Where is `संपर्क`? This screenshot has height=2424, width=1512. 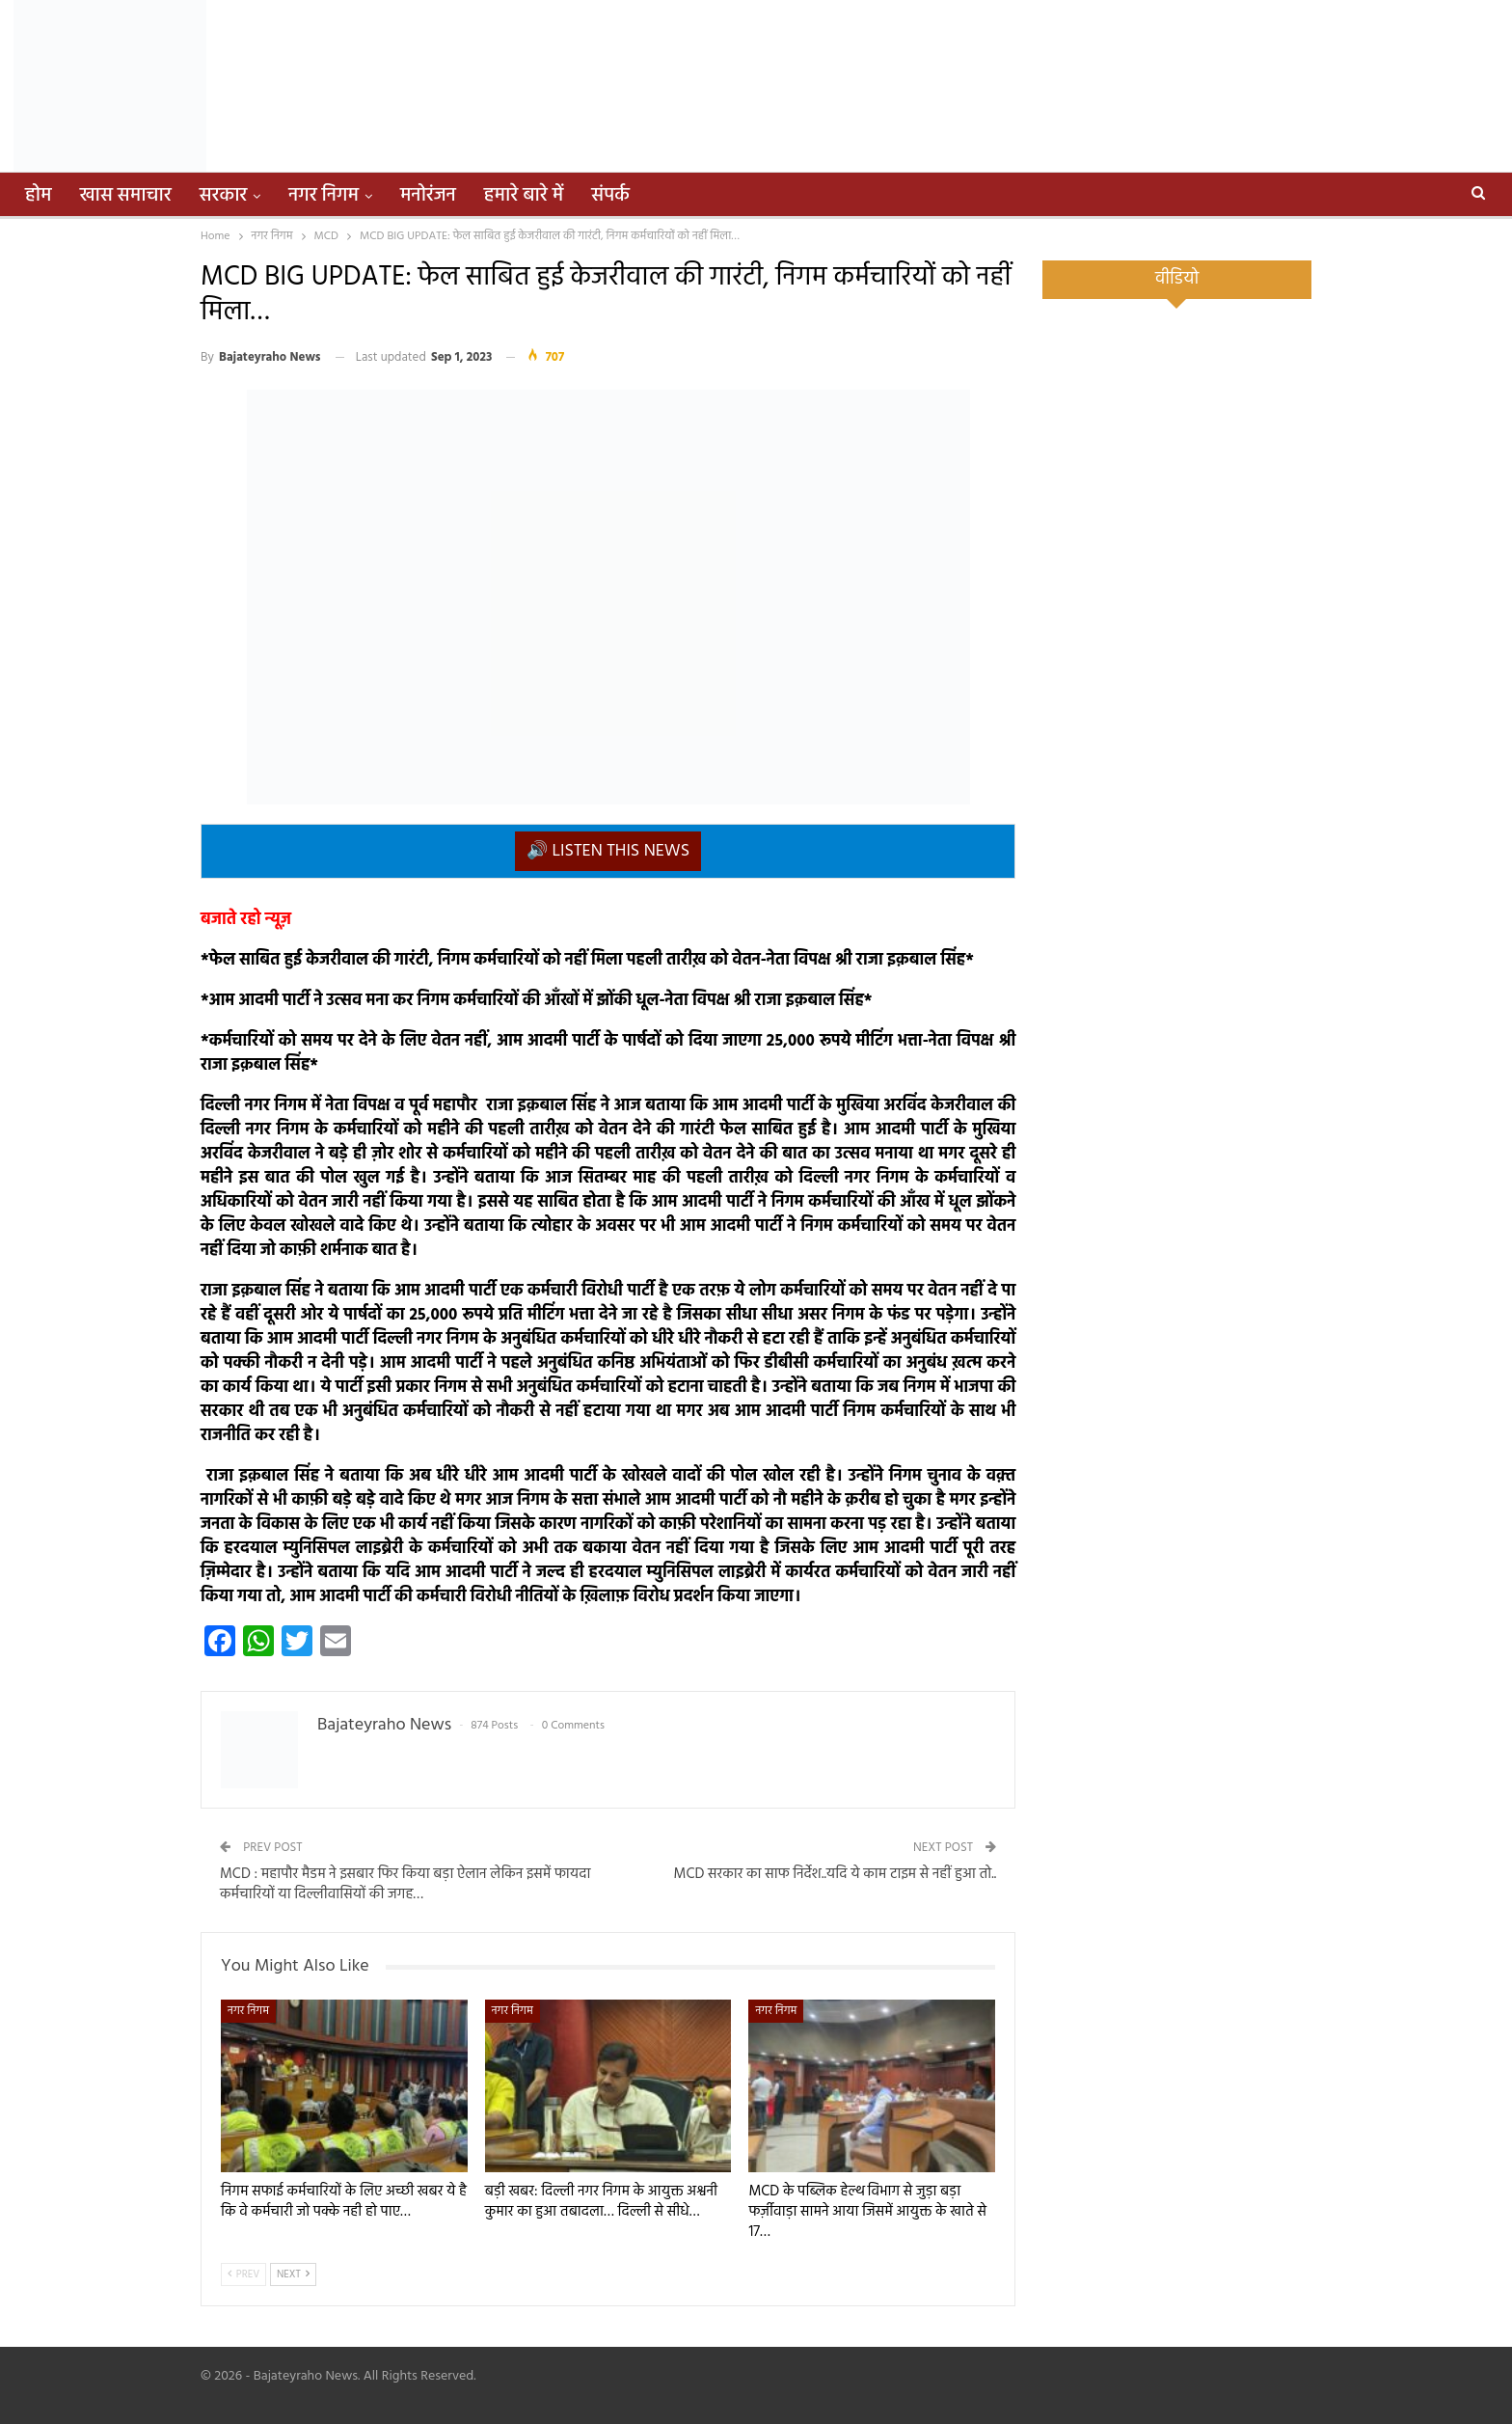 संपर्क is located at coordinates (610, 195).